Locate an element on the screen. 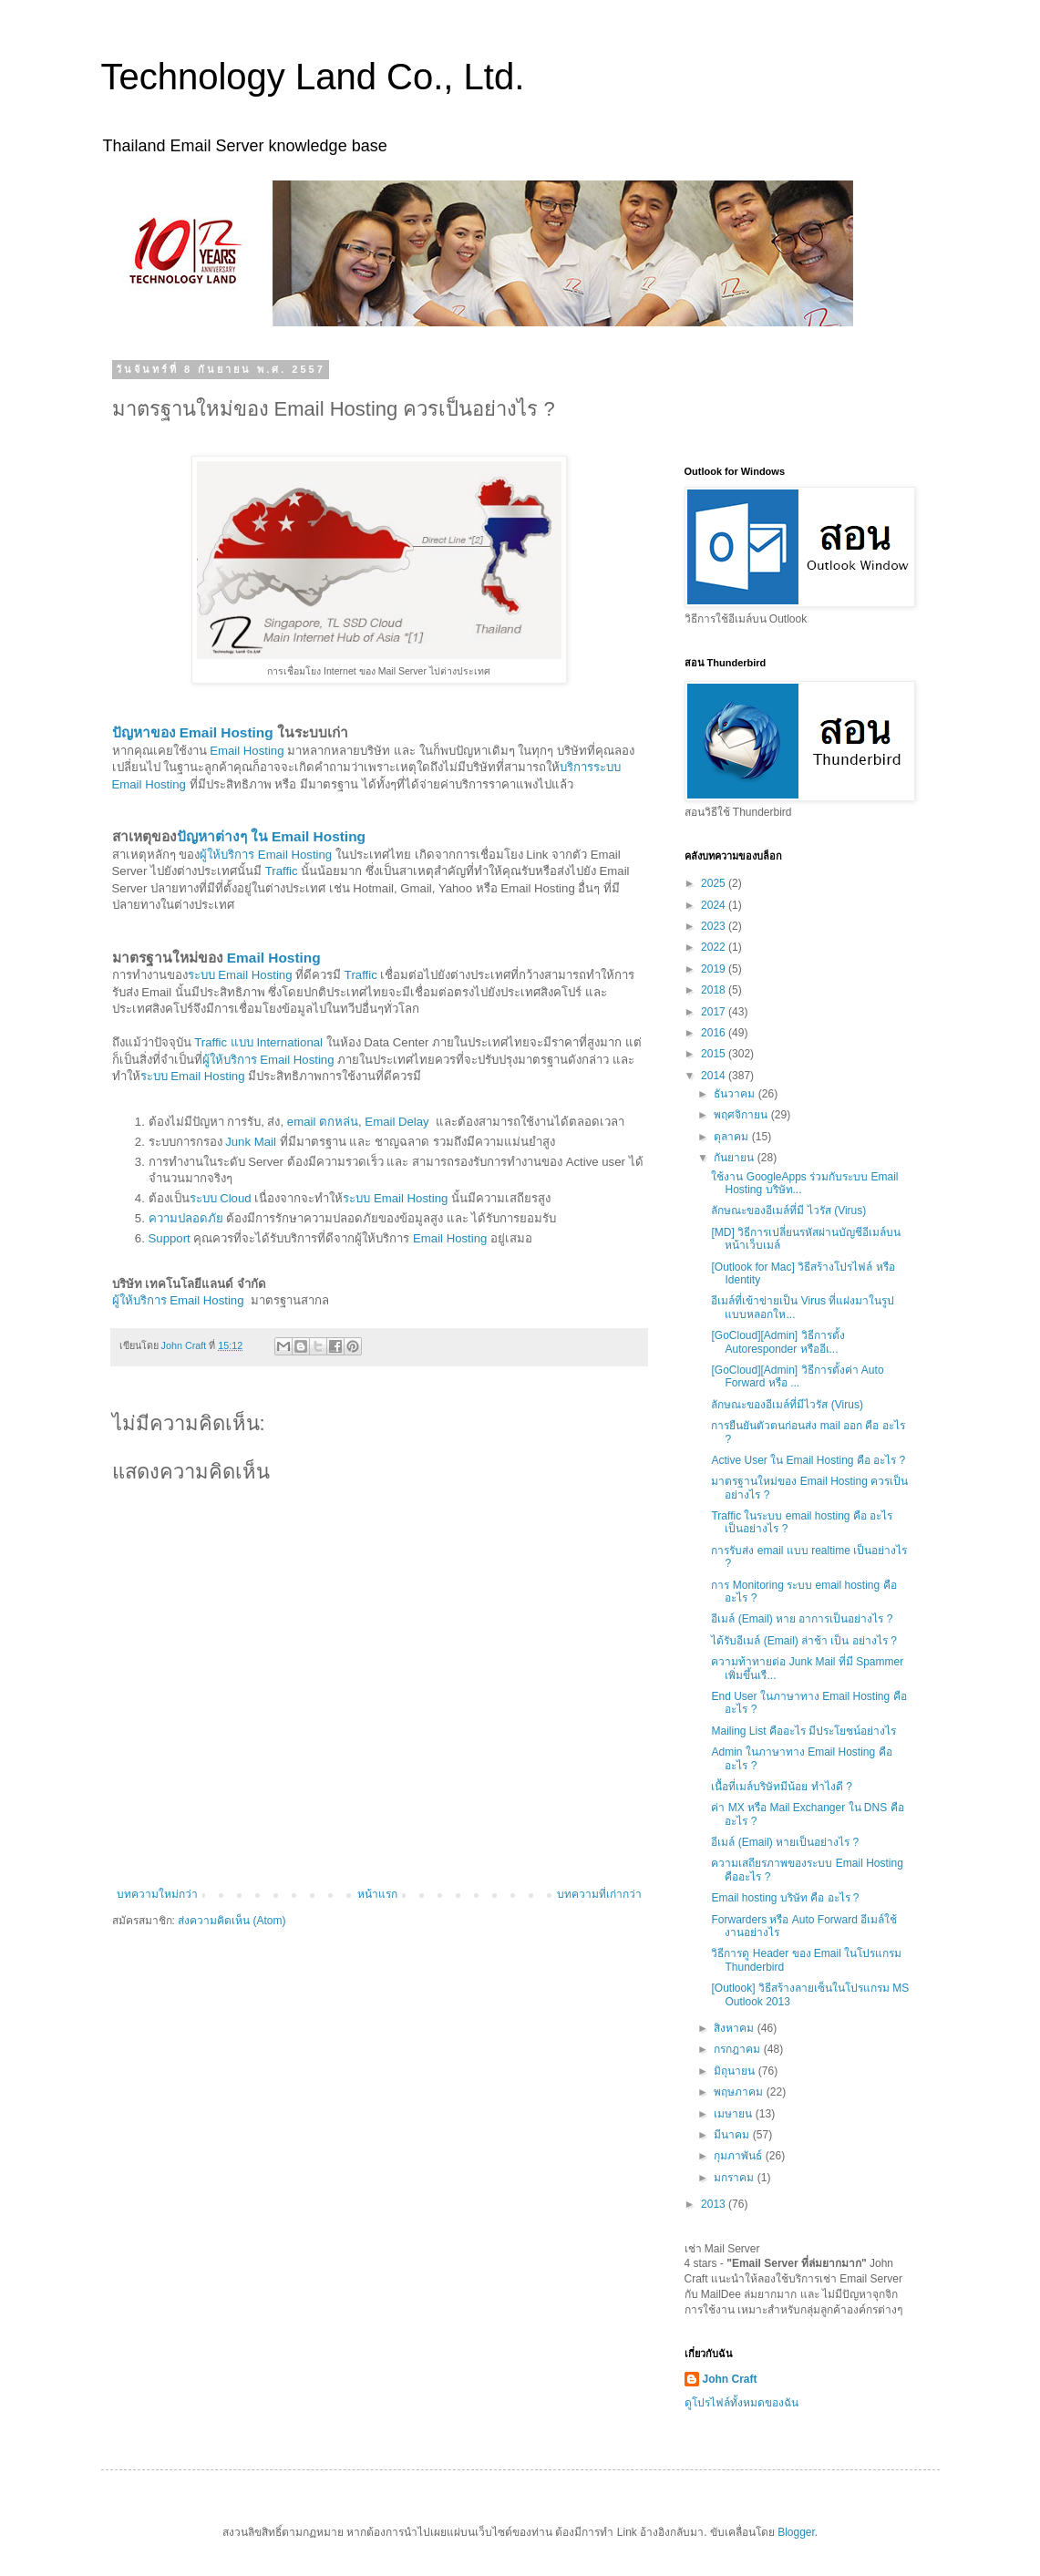 This screenshot has height=2576, width=1040. มิถุนายน is located at coordinates (735, 2071).